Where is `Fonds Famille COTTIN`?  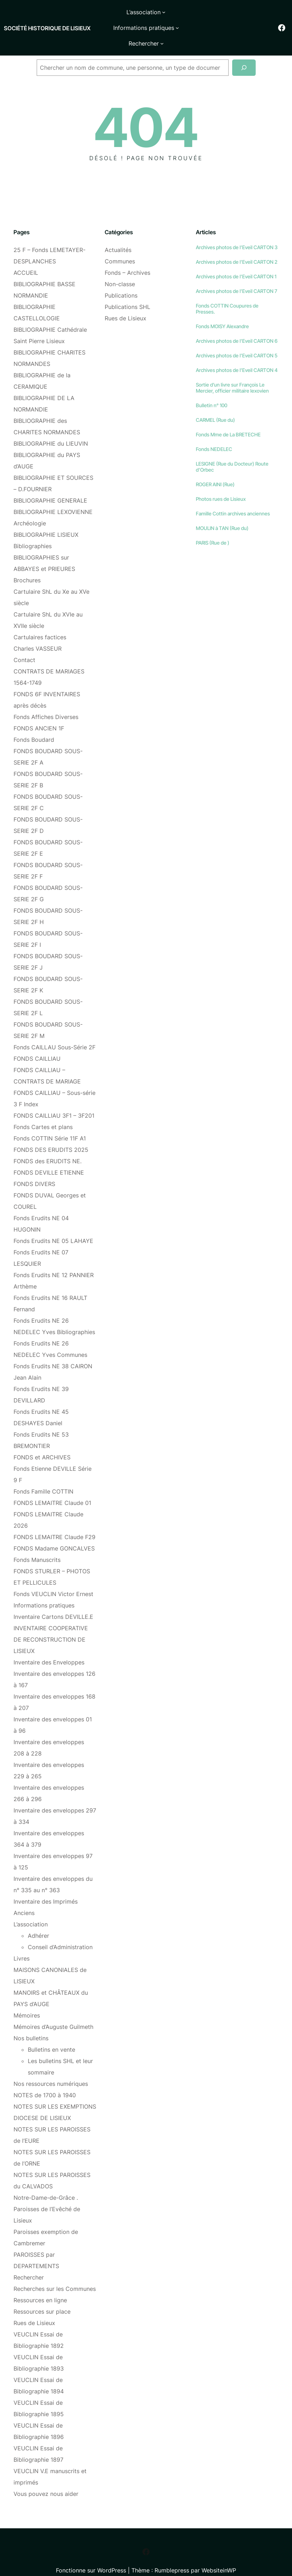
Fonds Famille COTTIN is located at coordinates (43, 1476).